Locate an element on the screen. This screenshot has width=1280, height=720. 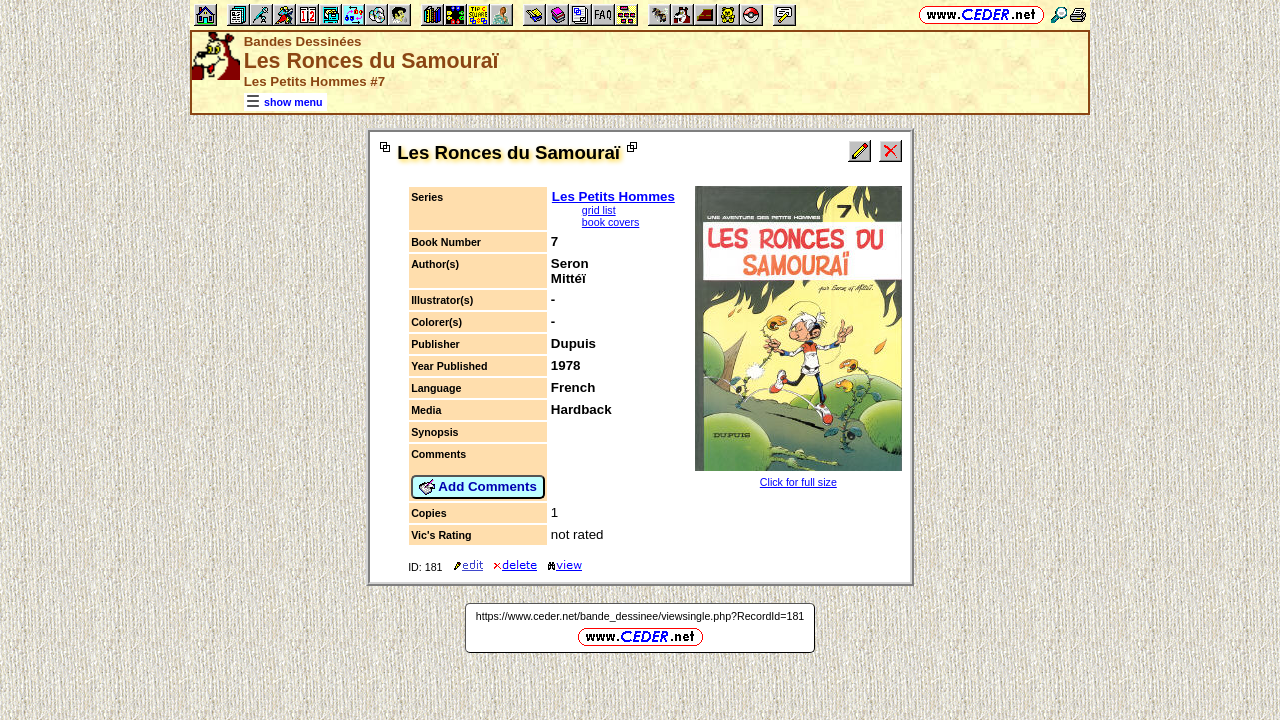
Click for full size is located at coordinates (798, 482).